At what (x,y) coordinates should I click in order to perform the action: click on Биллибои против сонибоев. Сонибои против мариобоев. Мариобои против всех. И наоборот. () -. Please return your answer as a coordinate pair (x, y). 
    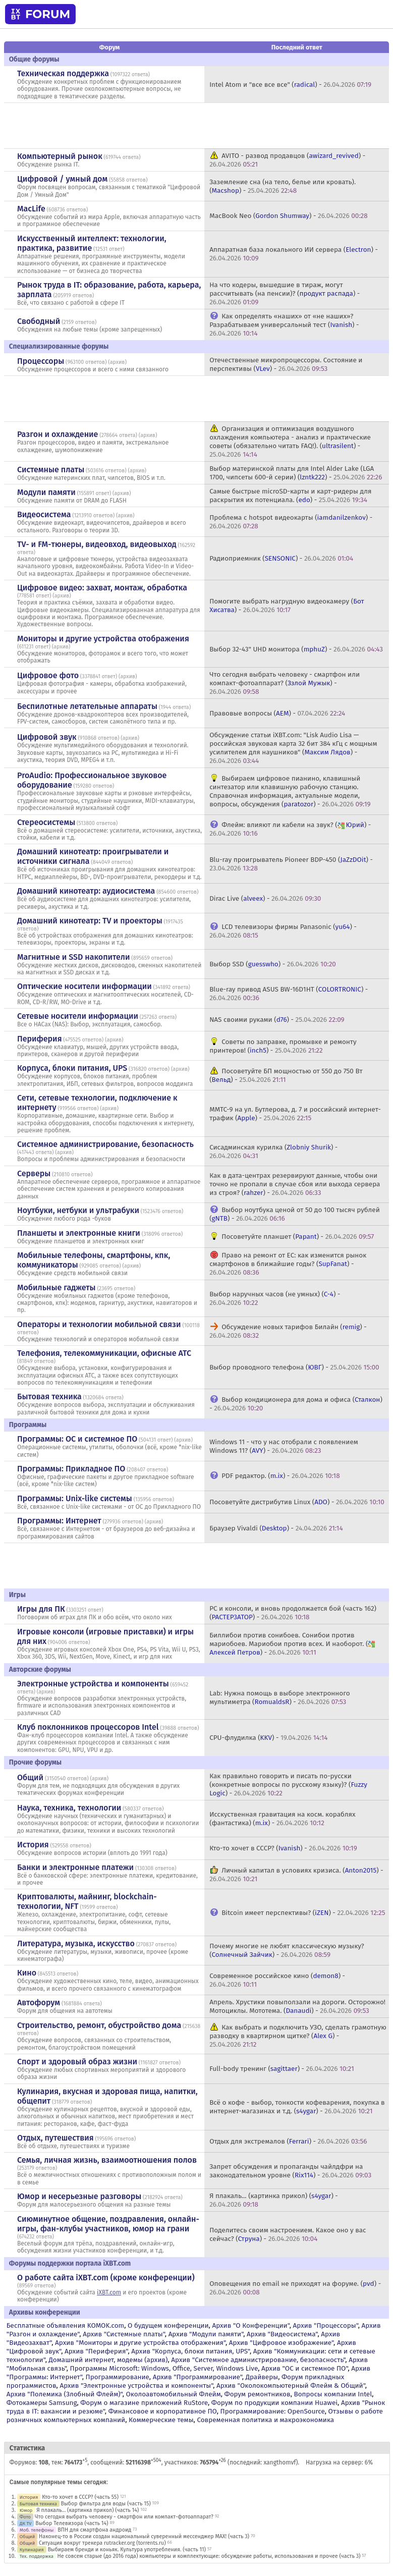
    Looking at the image, I should click on (292, 1644).